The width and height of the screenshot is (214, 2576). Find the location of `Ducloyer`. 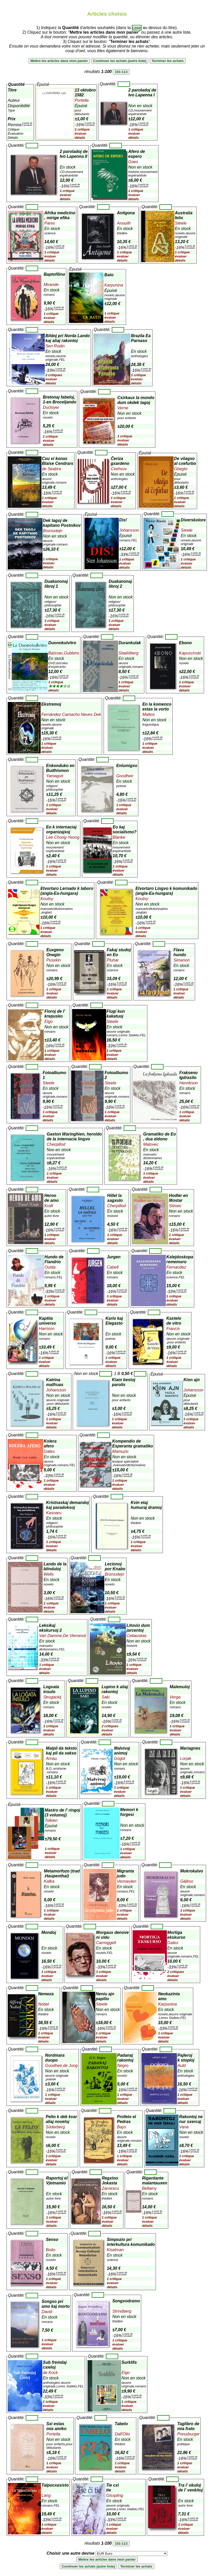

Ducloyer is located at coordinates (51, 407).